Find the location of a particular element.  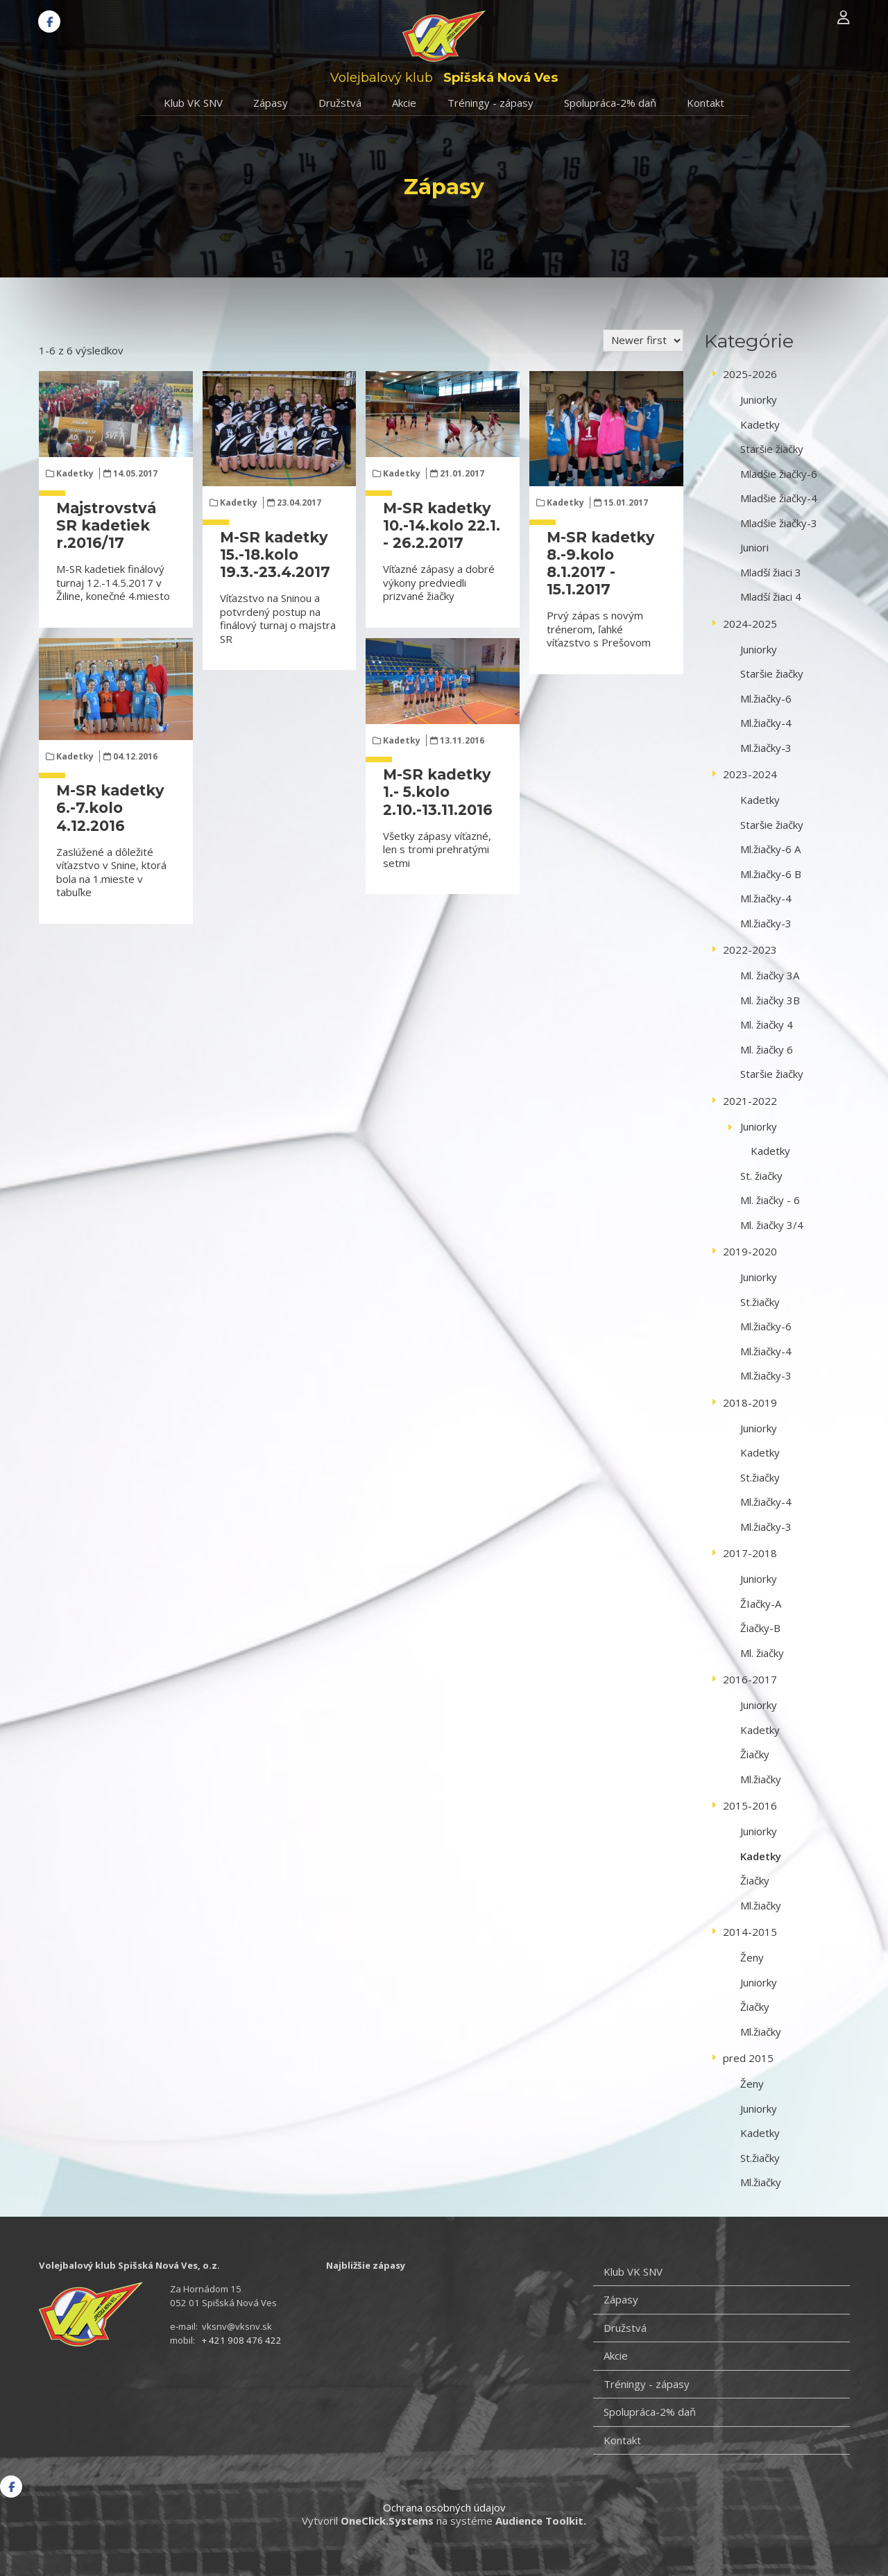

Ml.žiačky is located at coordinates (760, 1779).